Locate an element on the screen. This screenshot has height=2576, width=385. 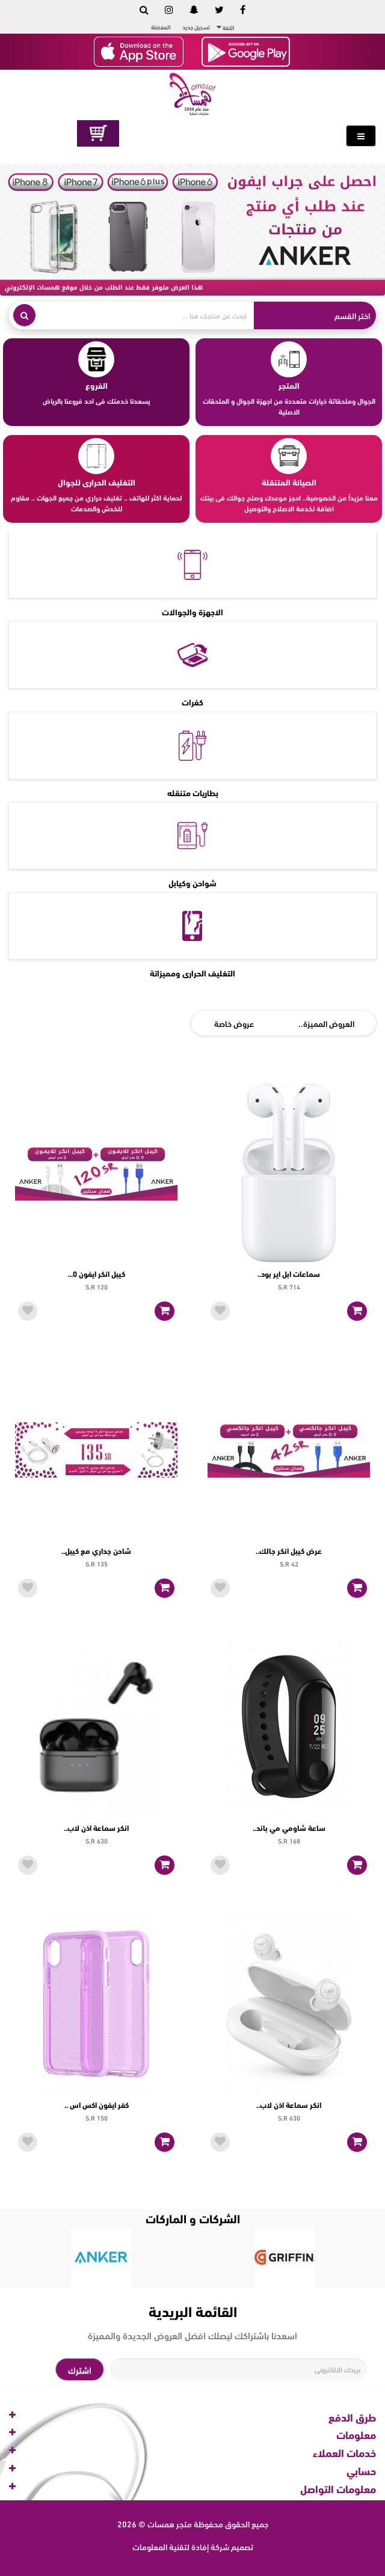
متجر همسات © 2026 is located at coordinates (154, 2523).